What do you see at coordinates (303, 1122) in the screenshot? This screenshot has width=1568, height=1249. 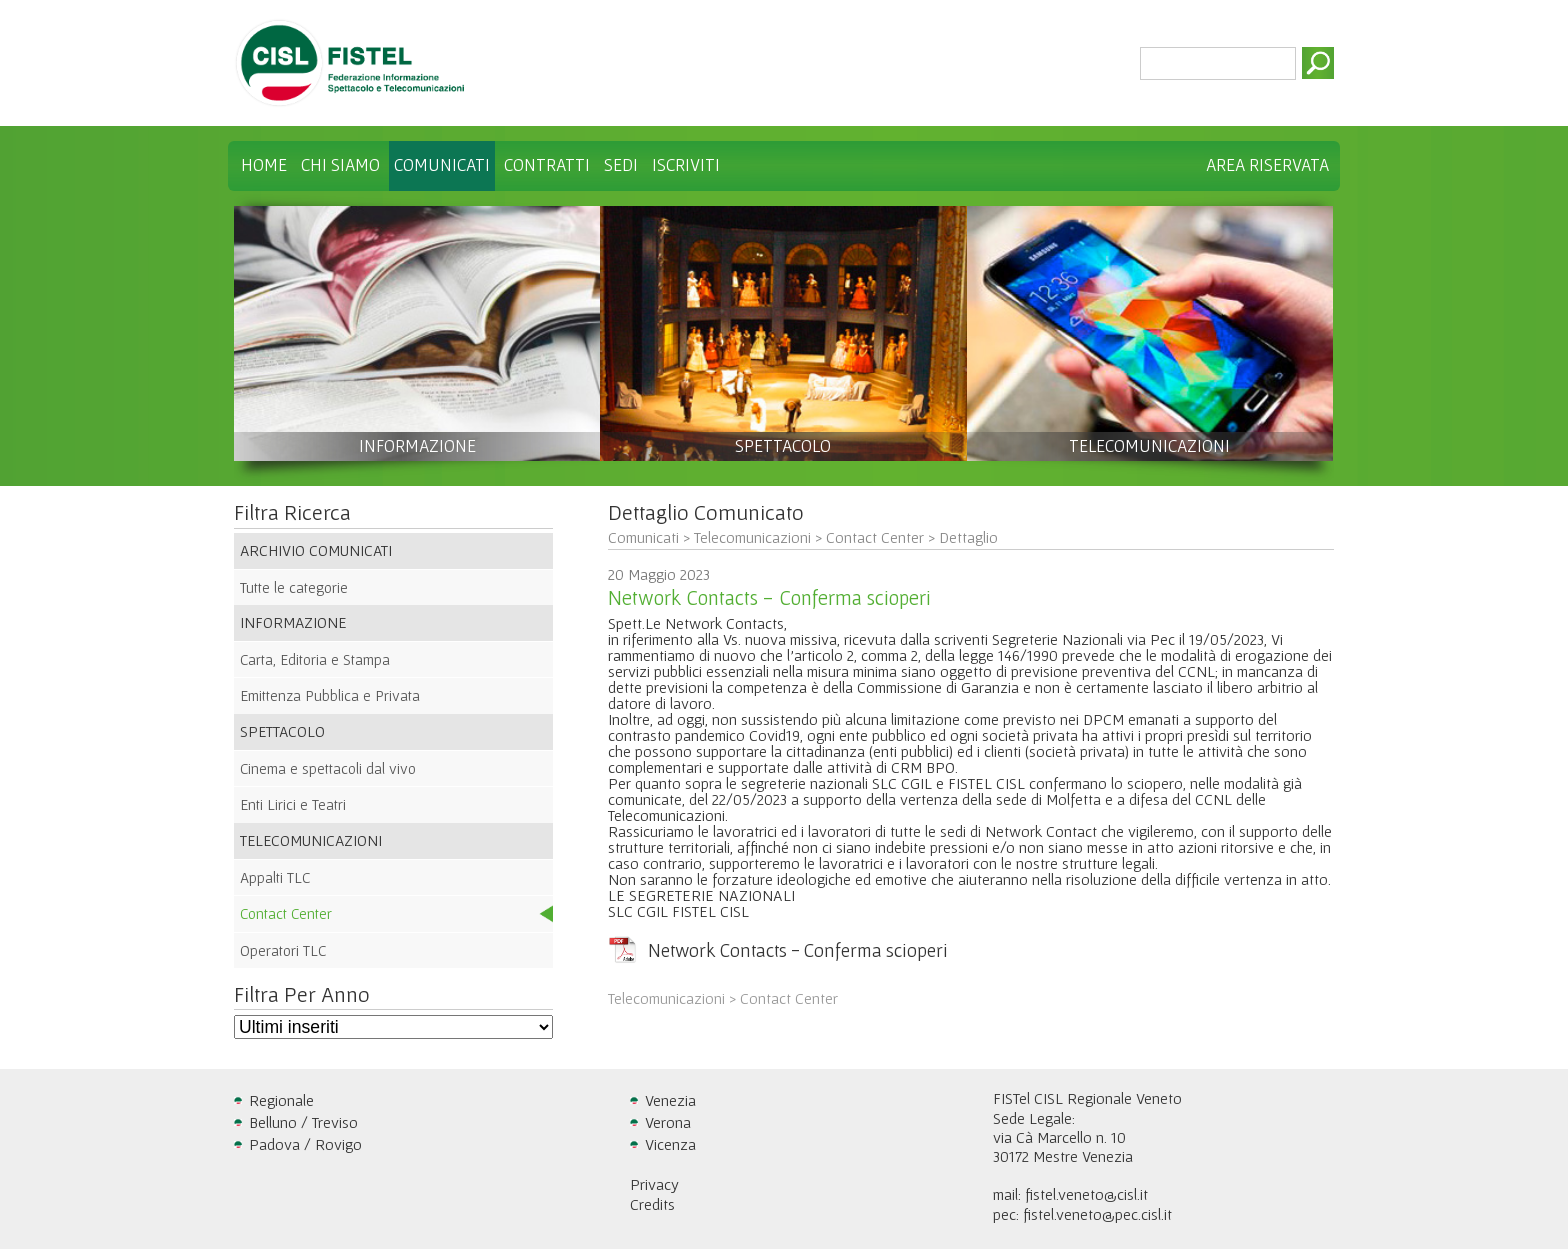 I see `Belluno / Treviso` at bounding box center [303, 1122].